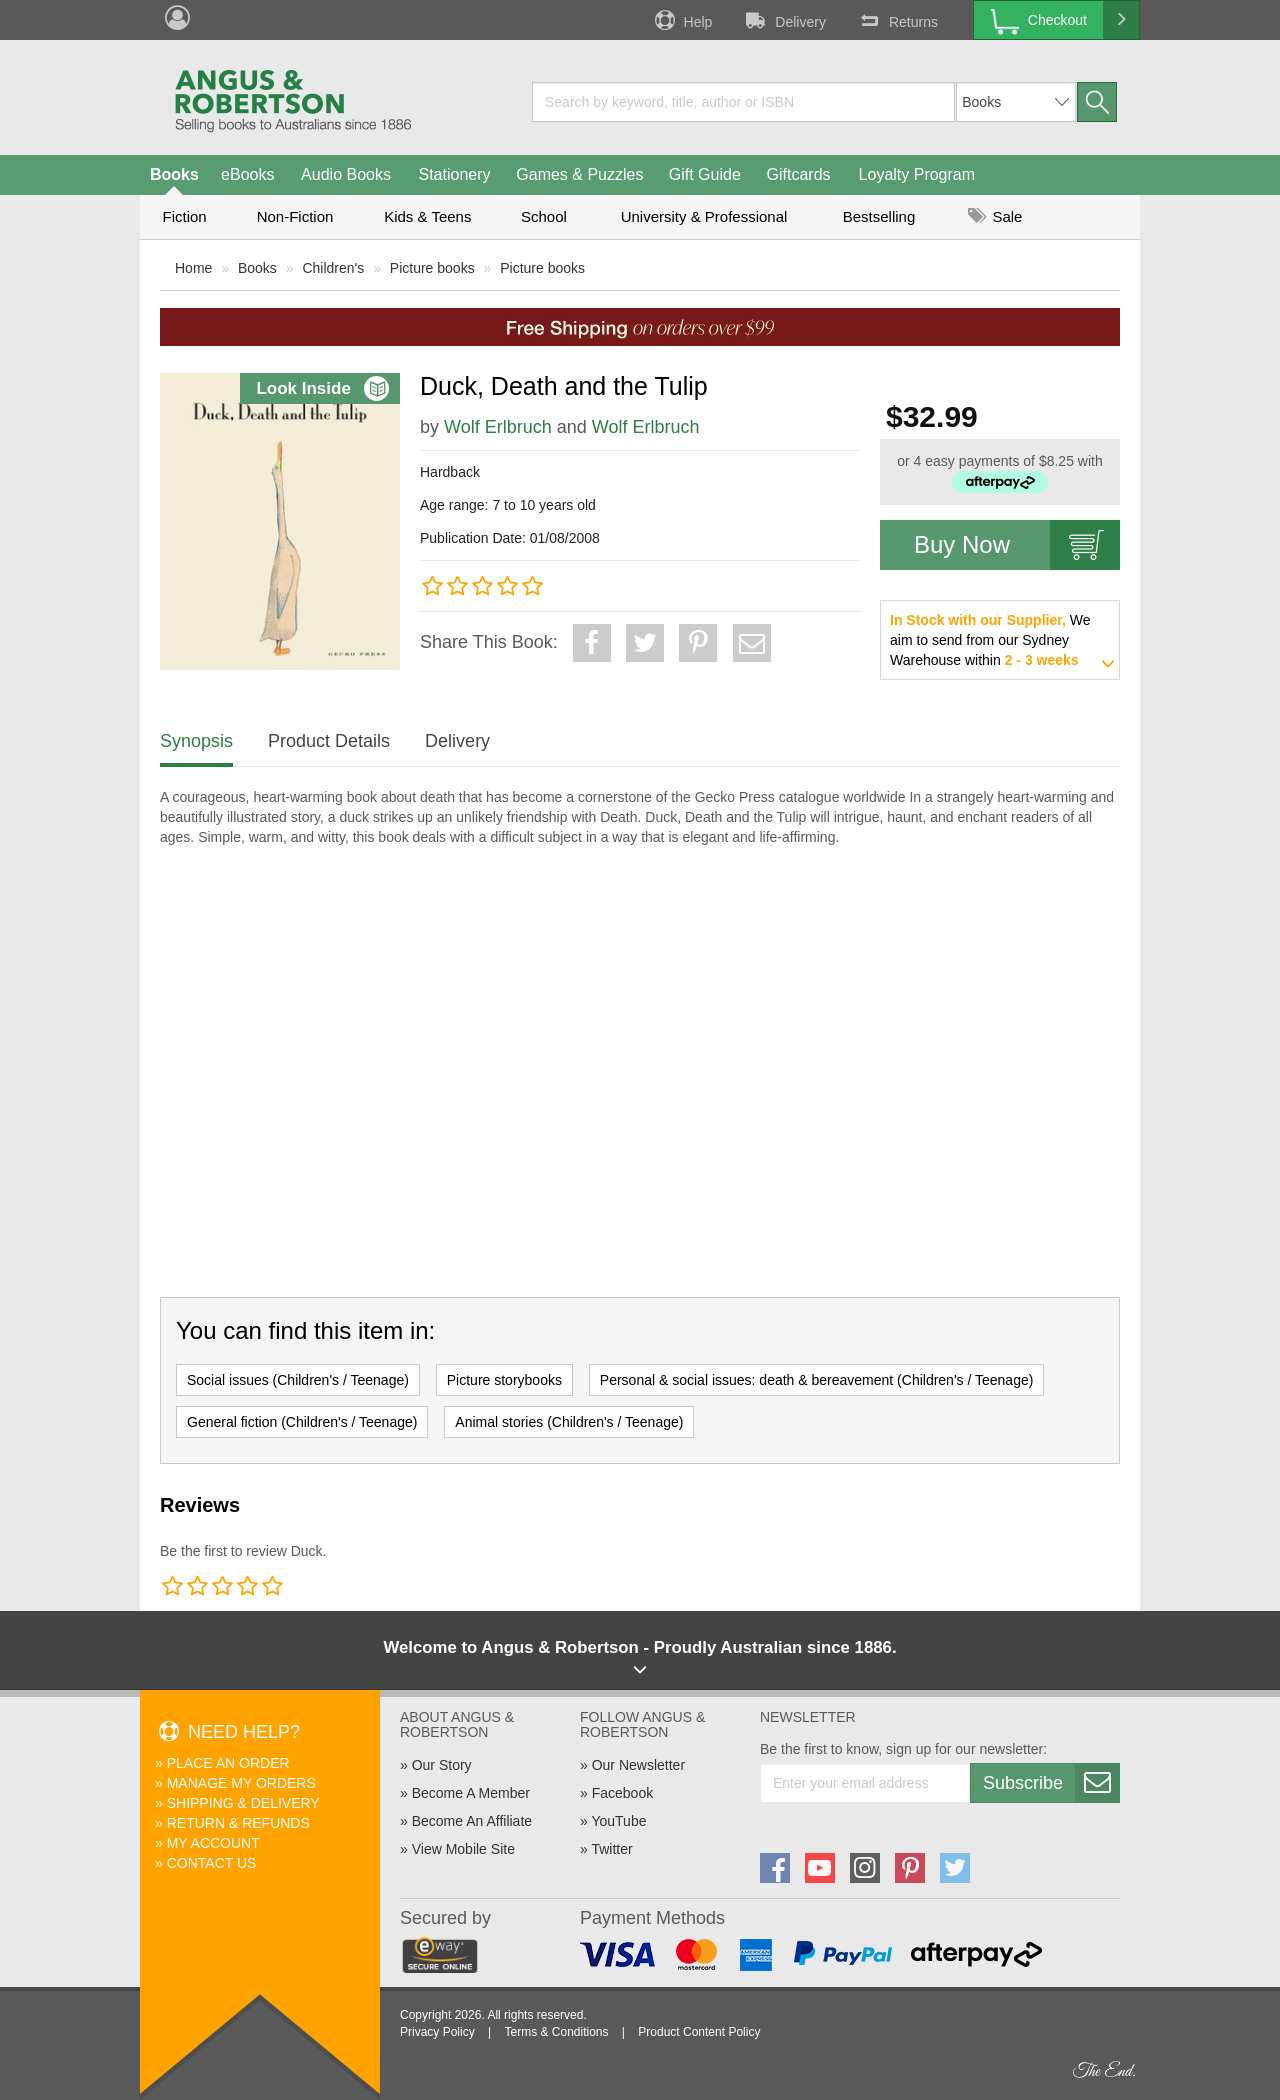  What do you see at coordinates (346, 174) in the screenshot?
I see `Audio Books` at bounding box center [346, 174].